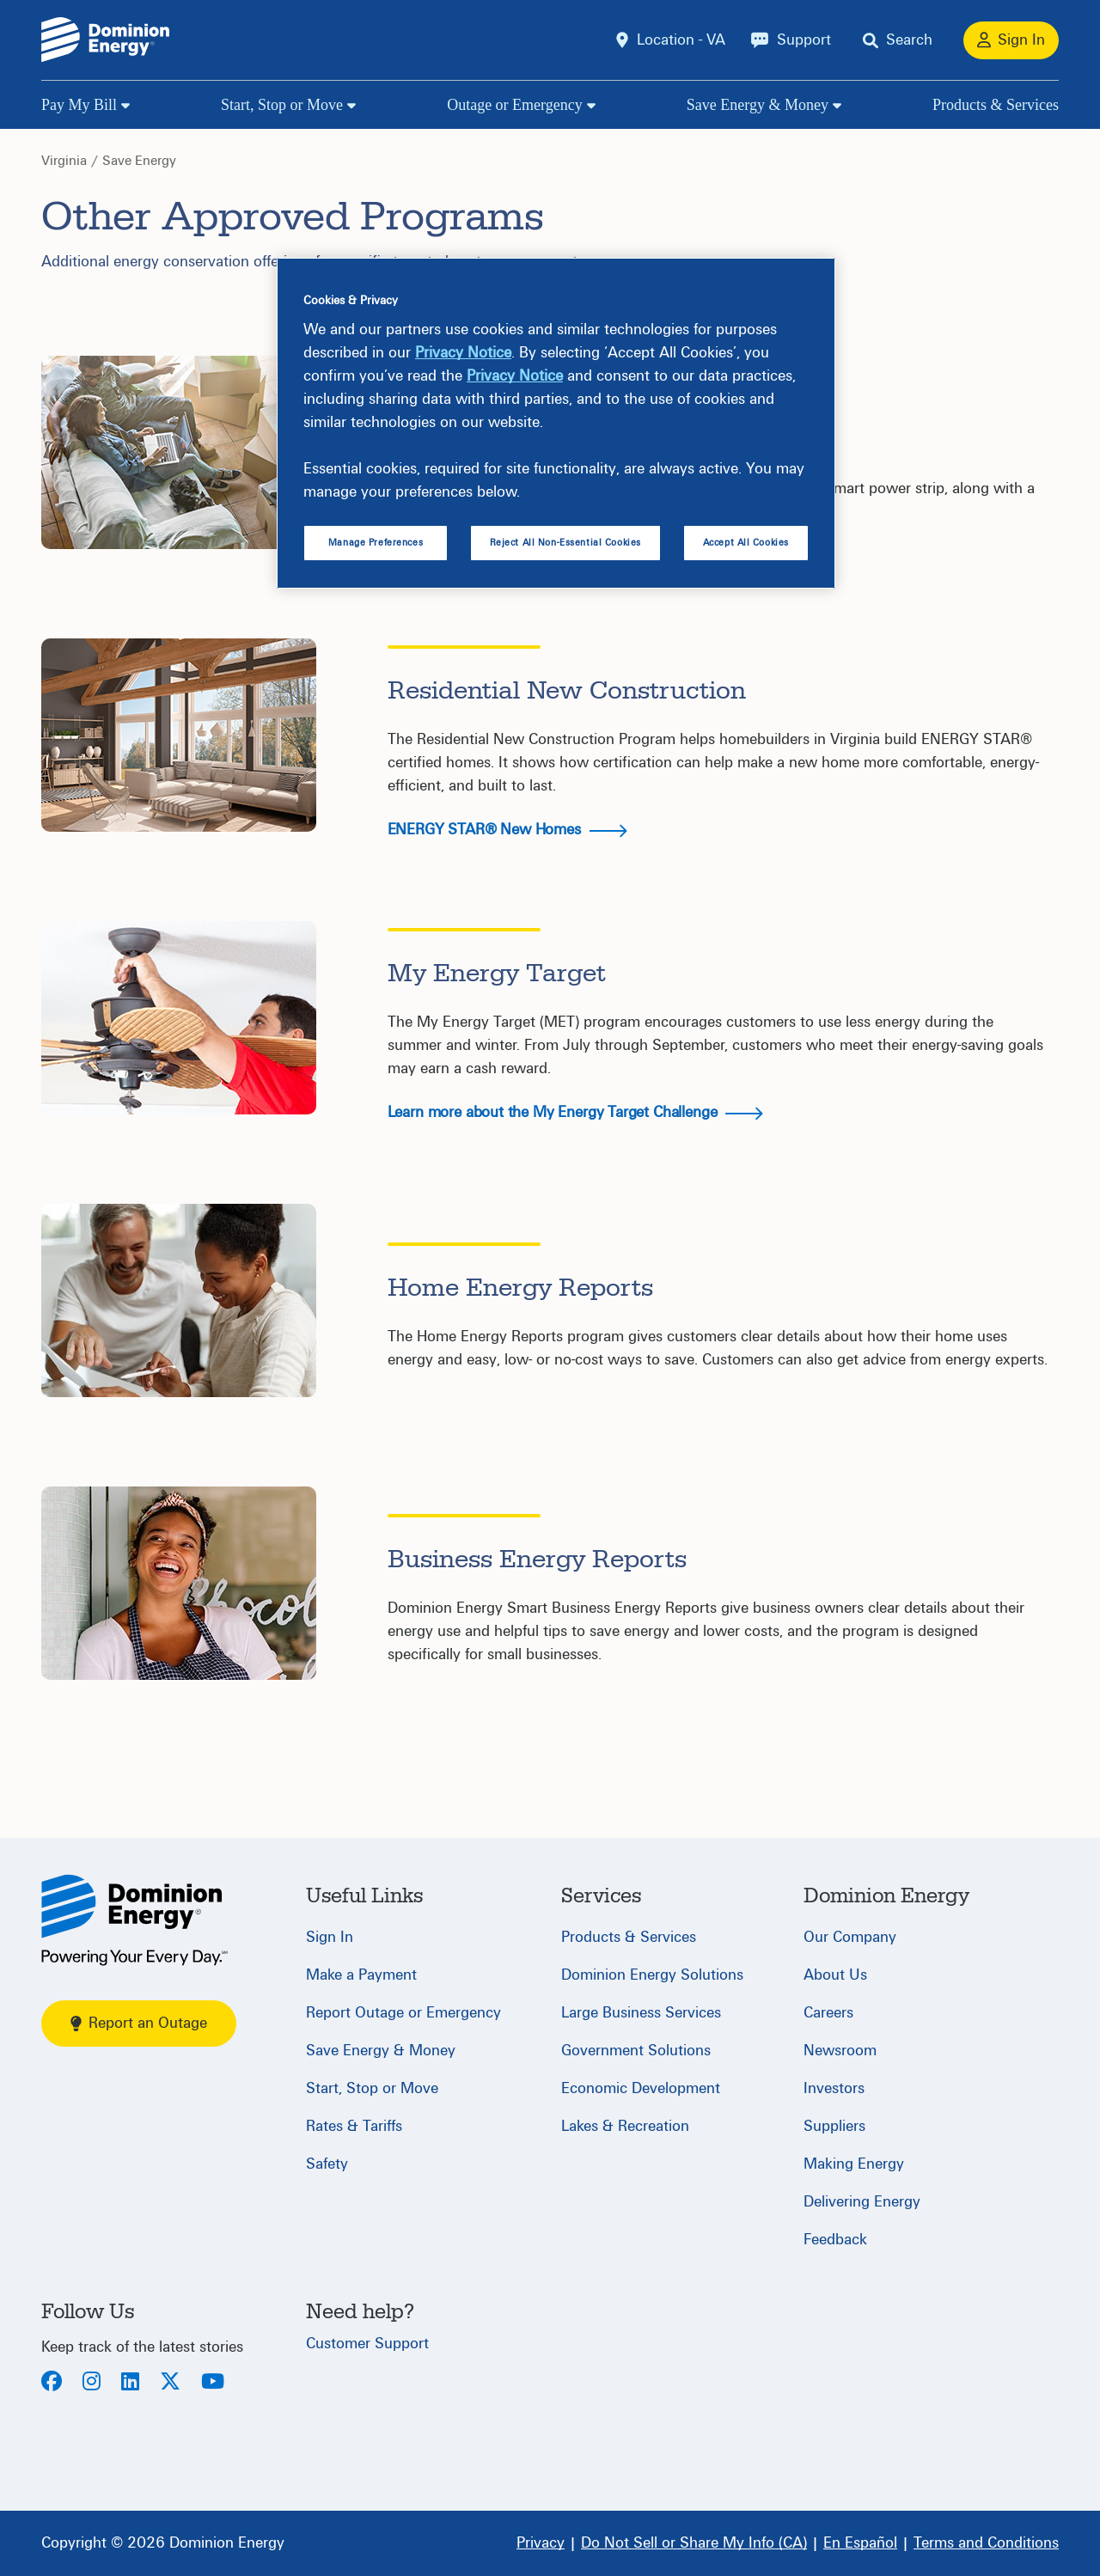 Image resolution: width=1100 pixels, height=2576 pixels. What do you see at coordinates (375, 542) in the screenshot?
I see `Manage Preferences [Manage Preferences, Opens the preference center dialog]` at bounding box center [375, 542].